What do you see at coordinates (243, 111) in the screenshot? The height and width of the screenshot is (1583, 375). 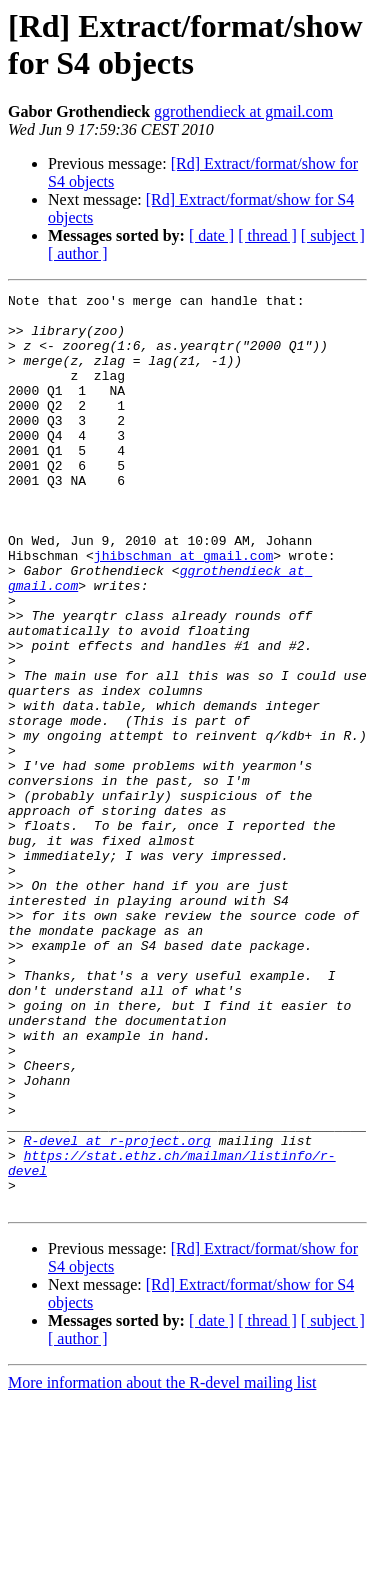 I see `ggrothendieck at gmail.com` at bounding box center [243, 111].